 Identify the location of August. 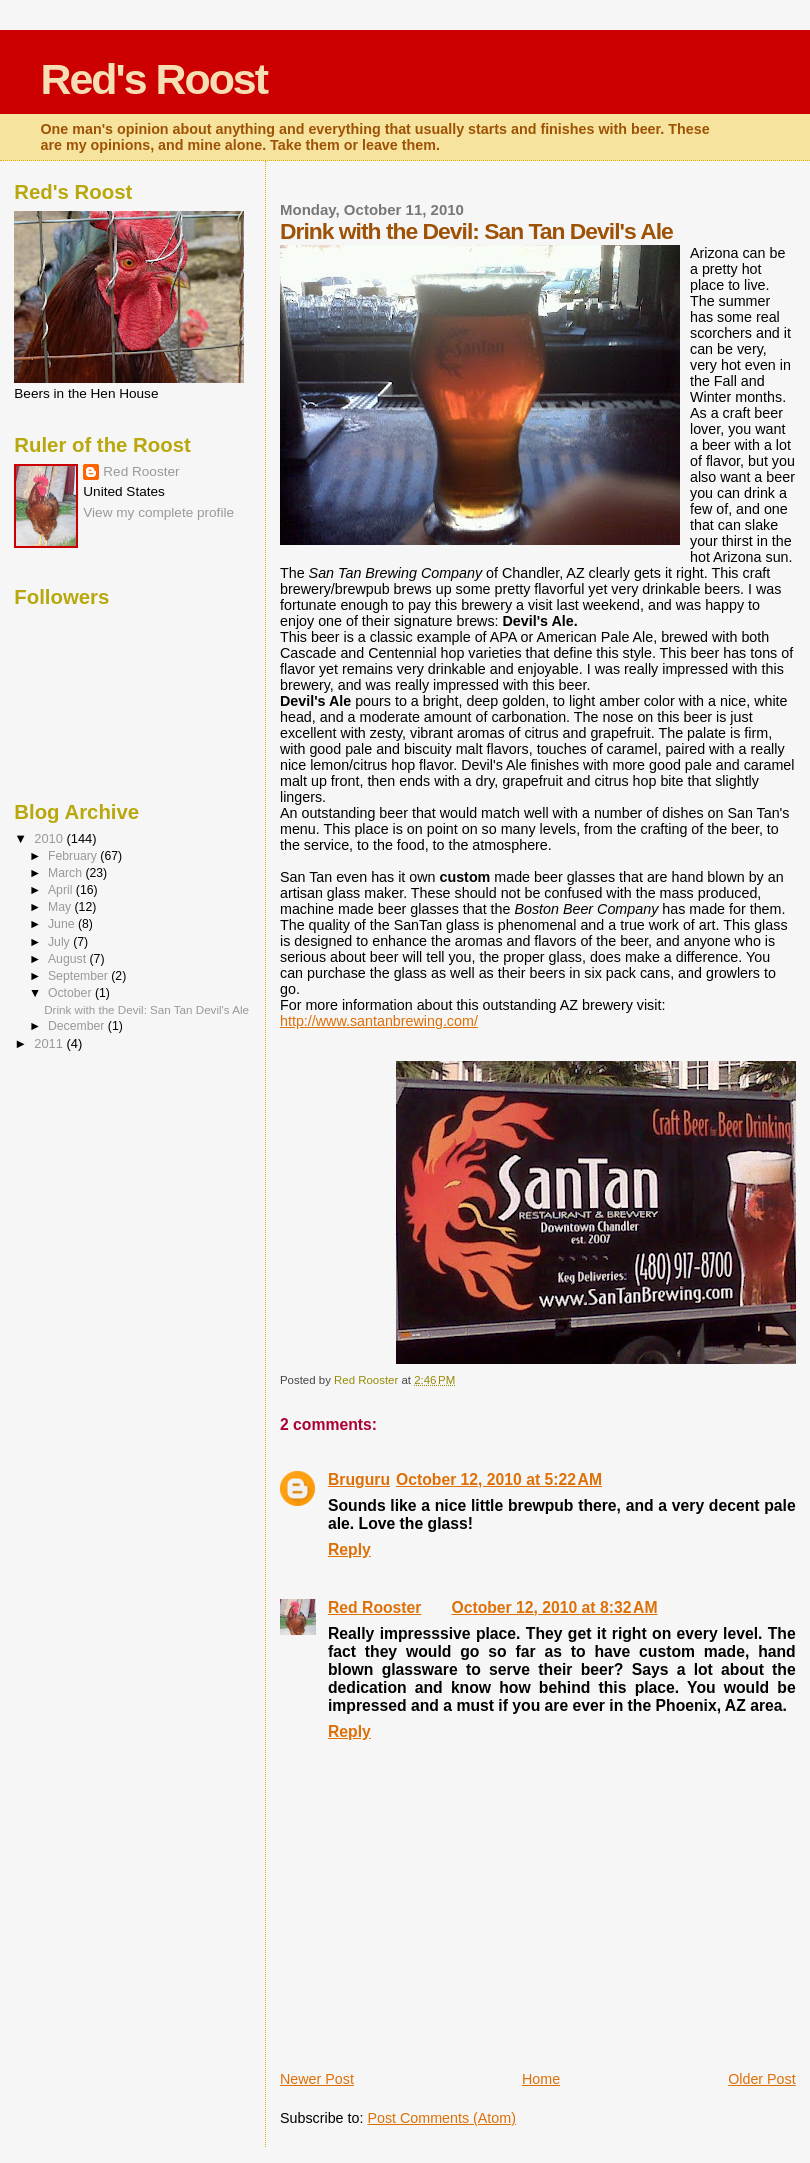
(69, 959).